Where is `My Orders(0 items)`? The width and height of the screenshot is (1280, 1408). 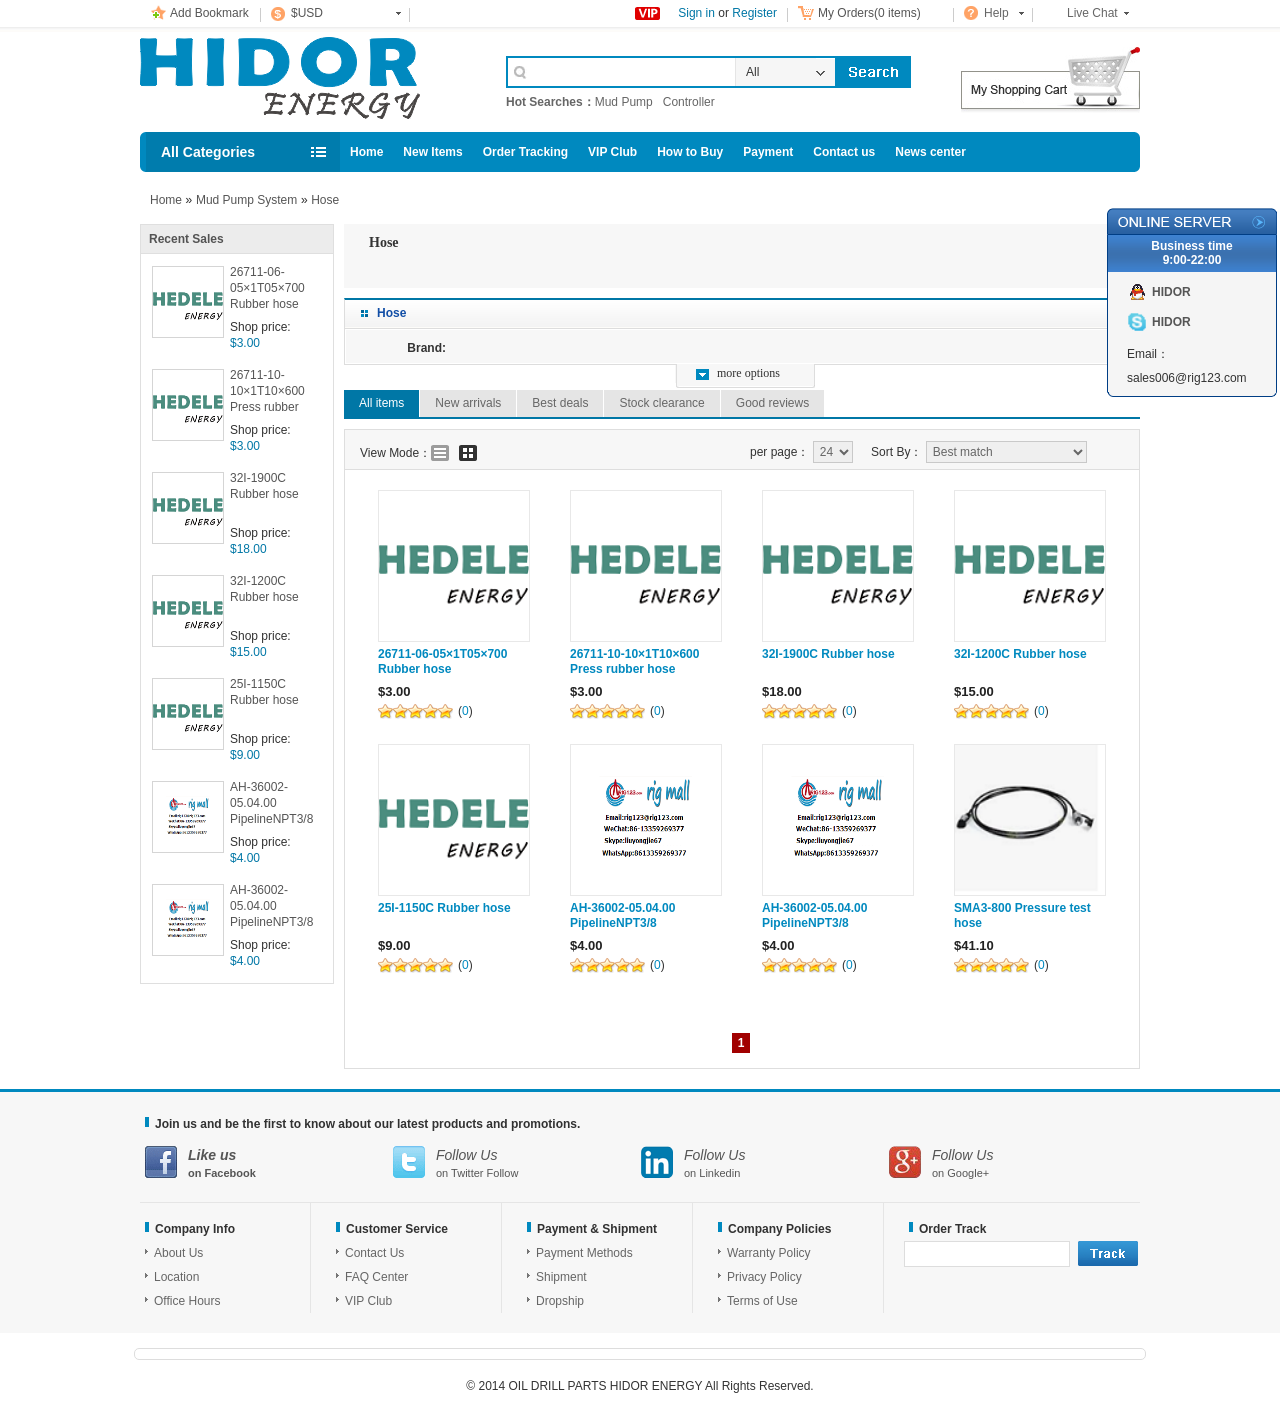
My Orders(0 items) is located at coordinates (869, 13).